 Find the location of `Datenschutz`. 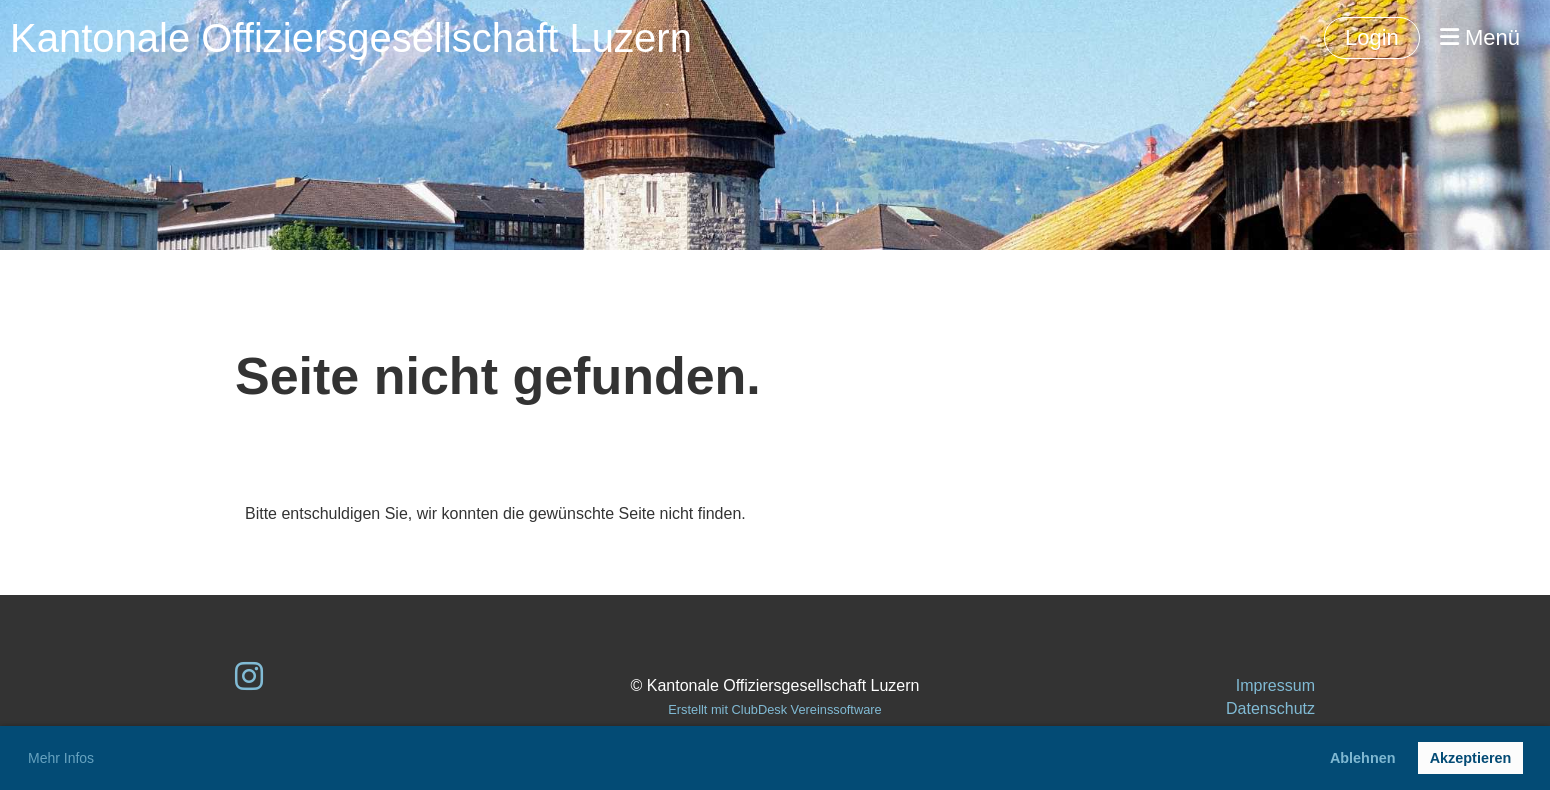

Datenschutz is located at coordinates (1270, 708).